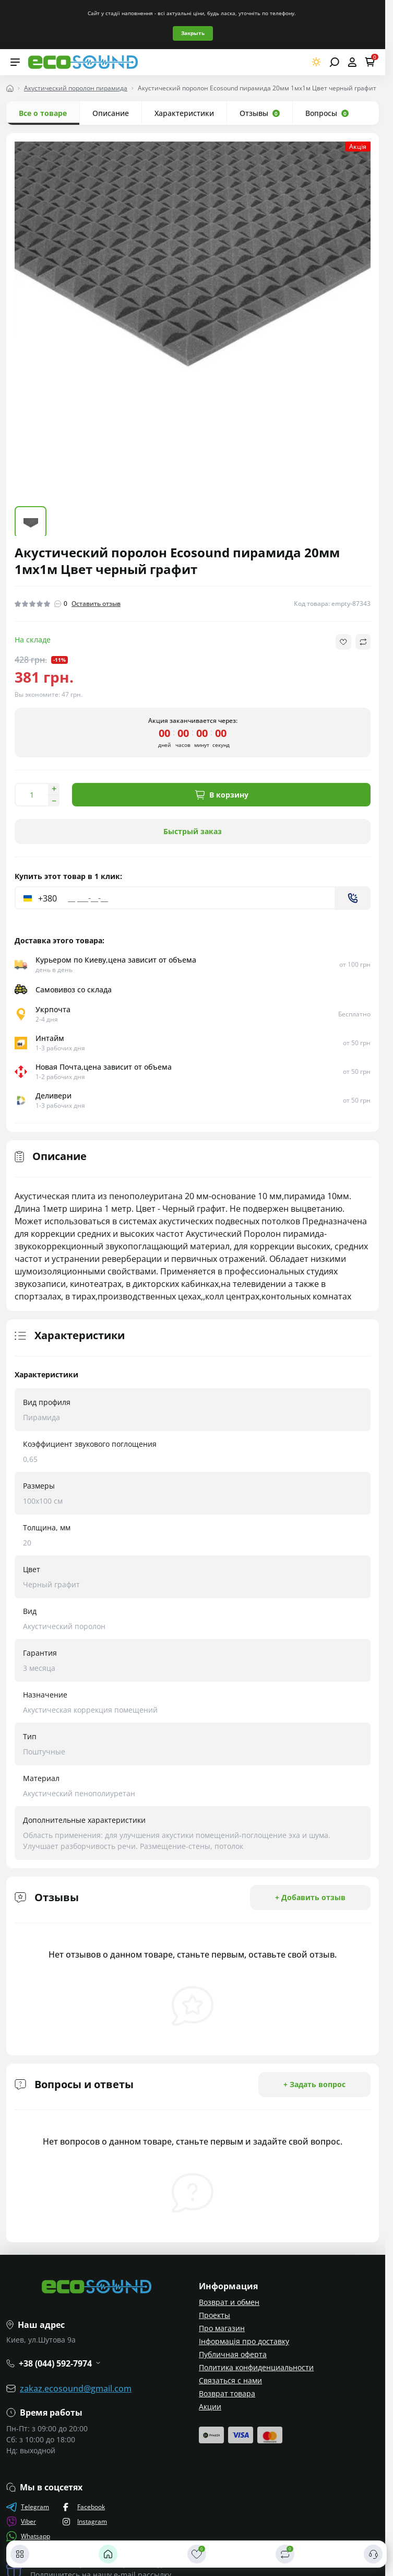 This screenshot has height=2576, width=393. What do you see at coordinates (233, 2354) in the screenshot?
I see `Публичная оферта` at bounding box center [233, 2354].